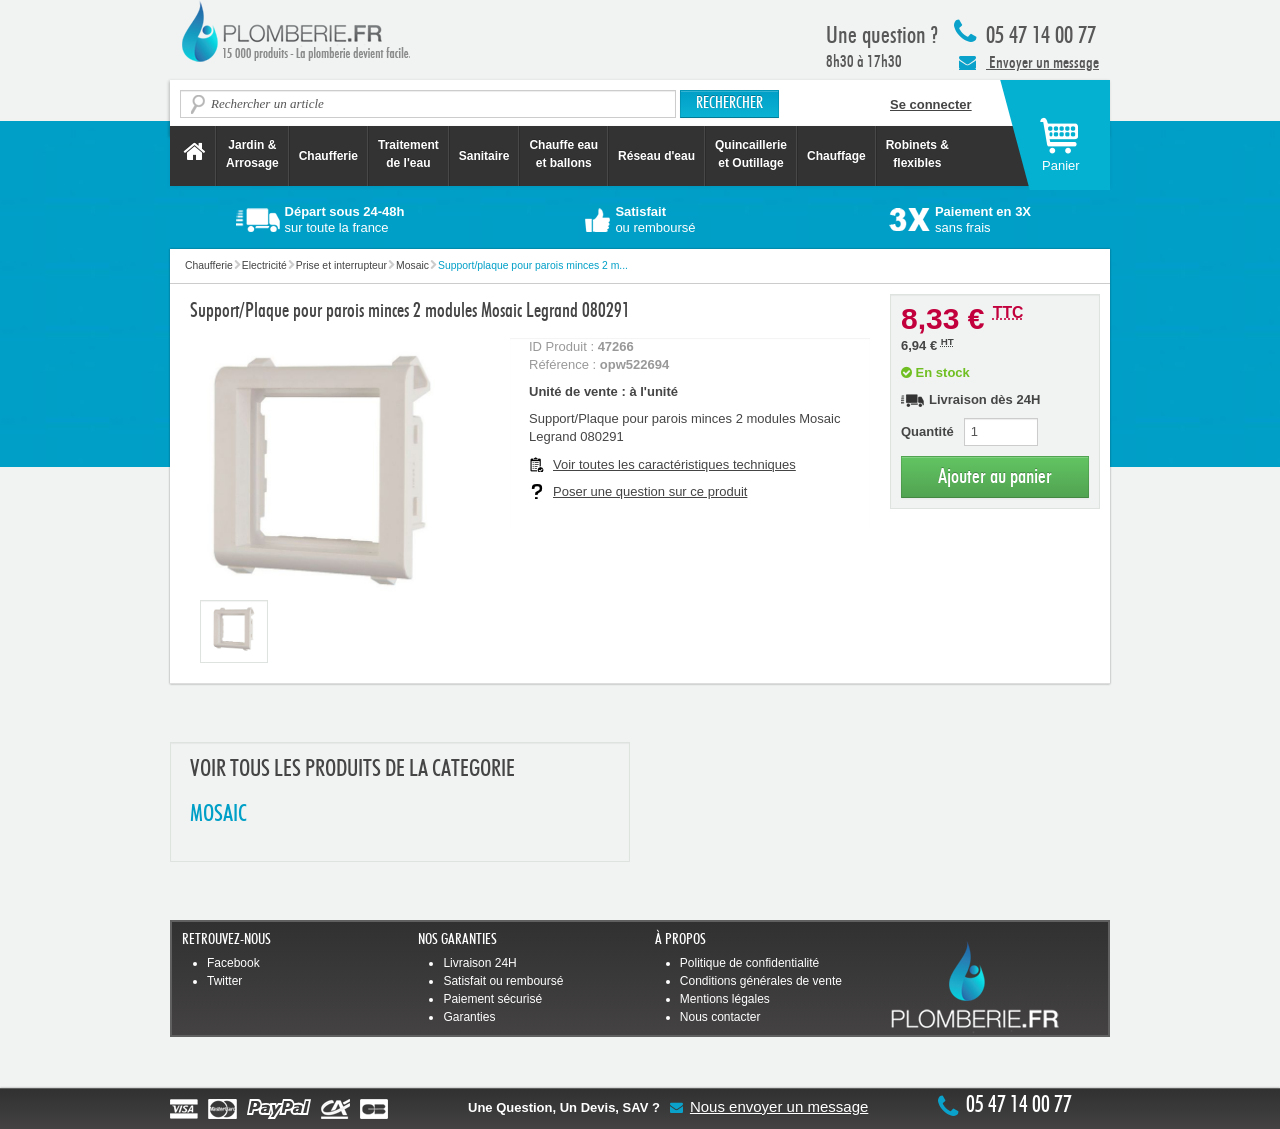 The image size is (1280, 1129). Describe the element at coordinates (218, 814) in the screenshot. I see `MOSAIC` at that location.